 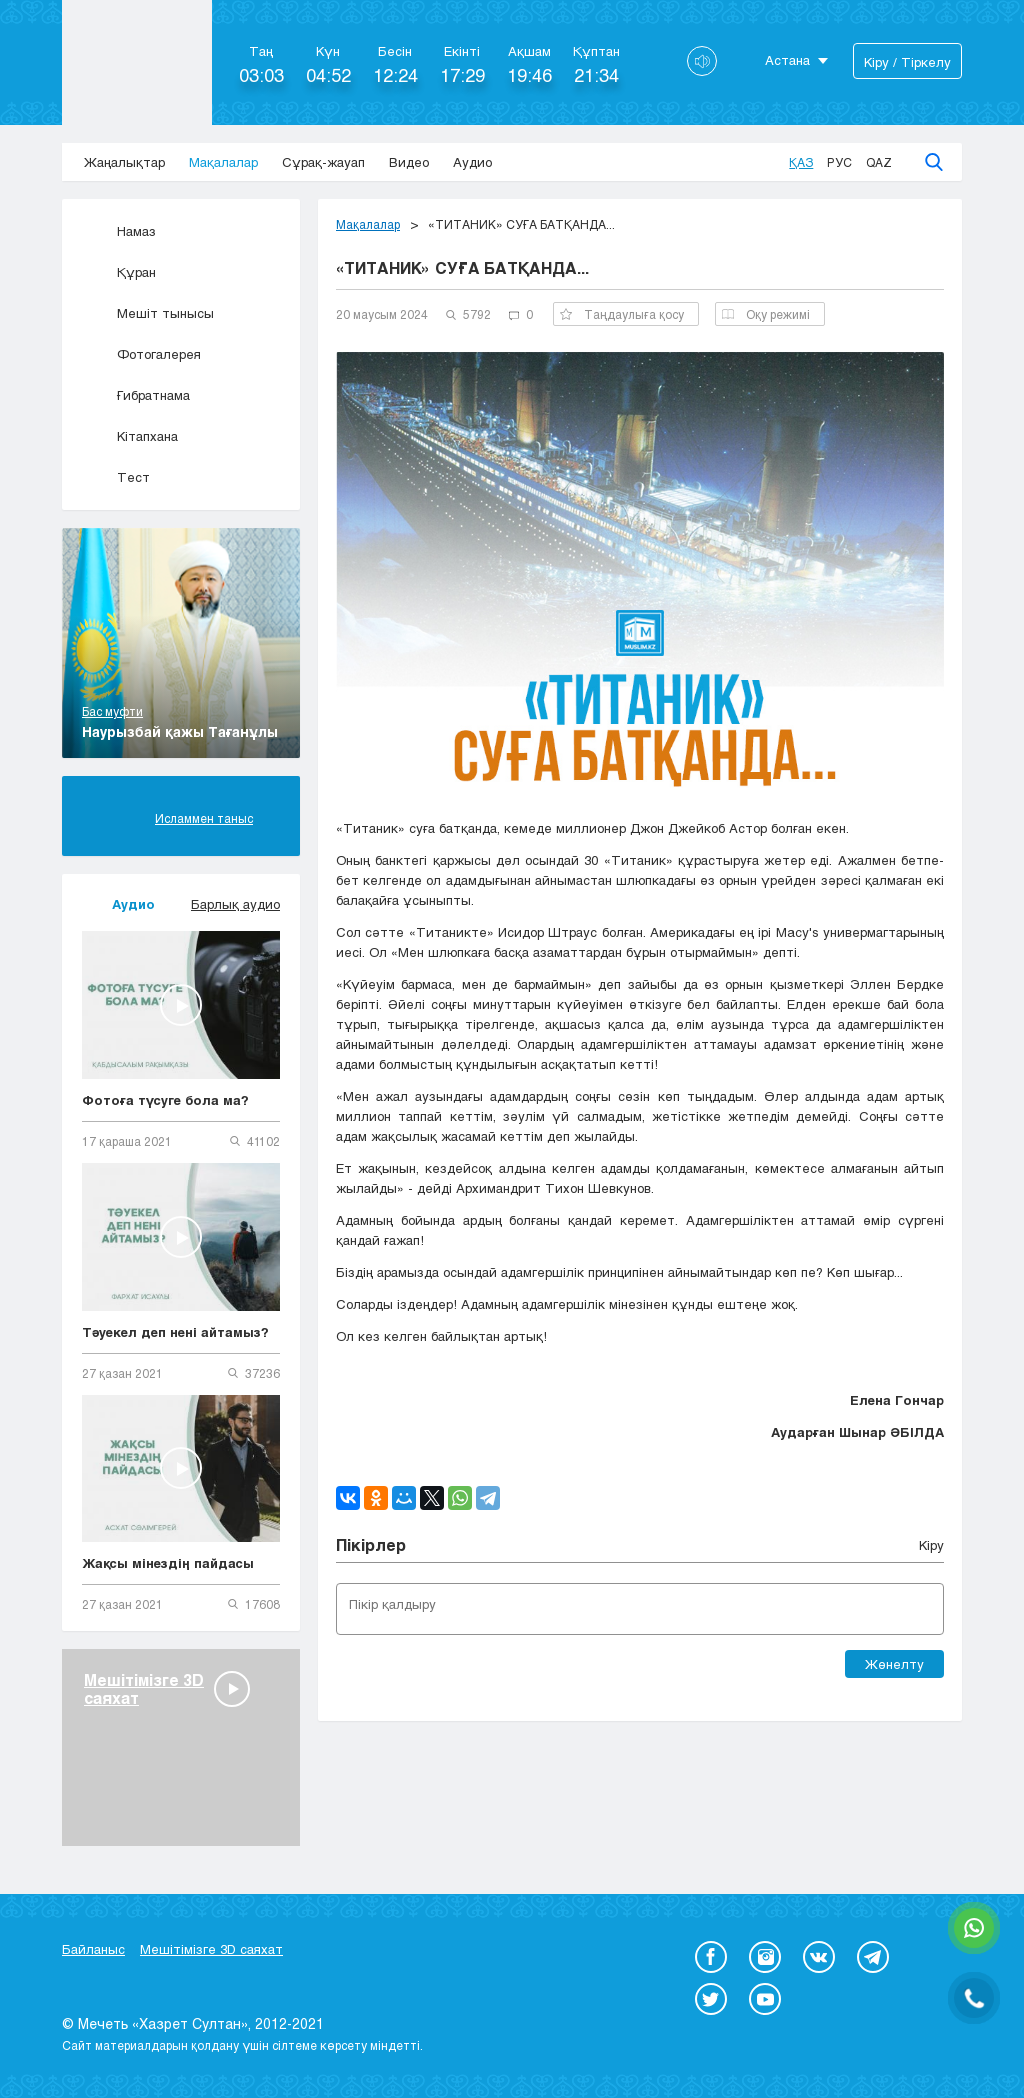 What do you see at coordinates (839, 162) in the screenshot?
I see `Рус` at bounding box center [839, 162].